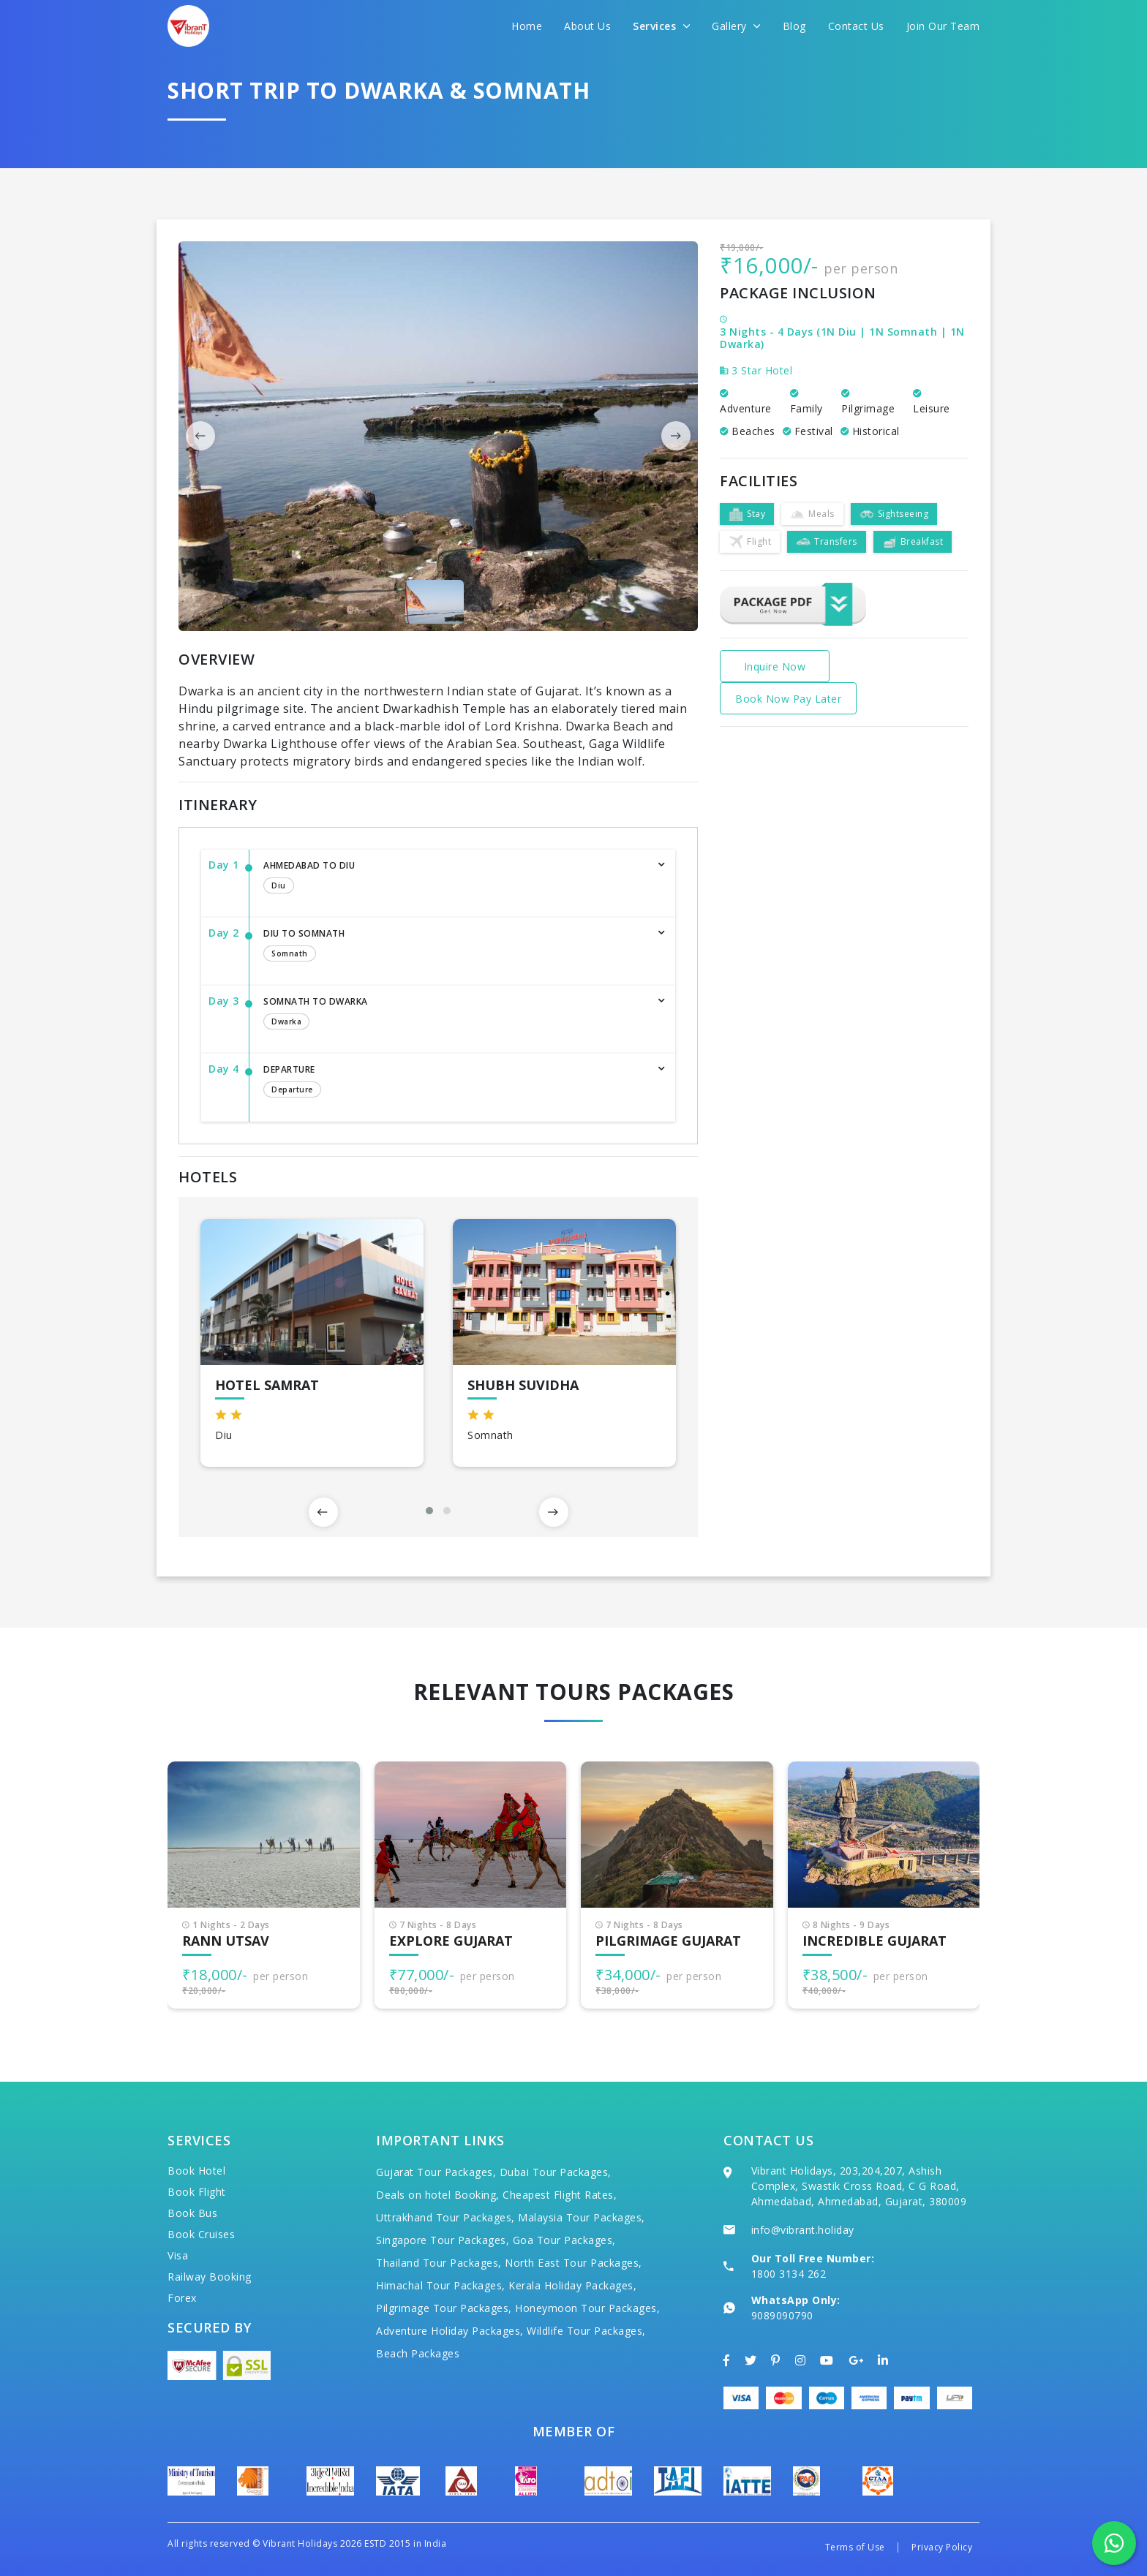  What do you see at coordinates (526, 26) in the screenshot?
I see `Home` at bounding box center [526, 26].